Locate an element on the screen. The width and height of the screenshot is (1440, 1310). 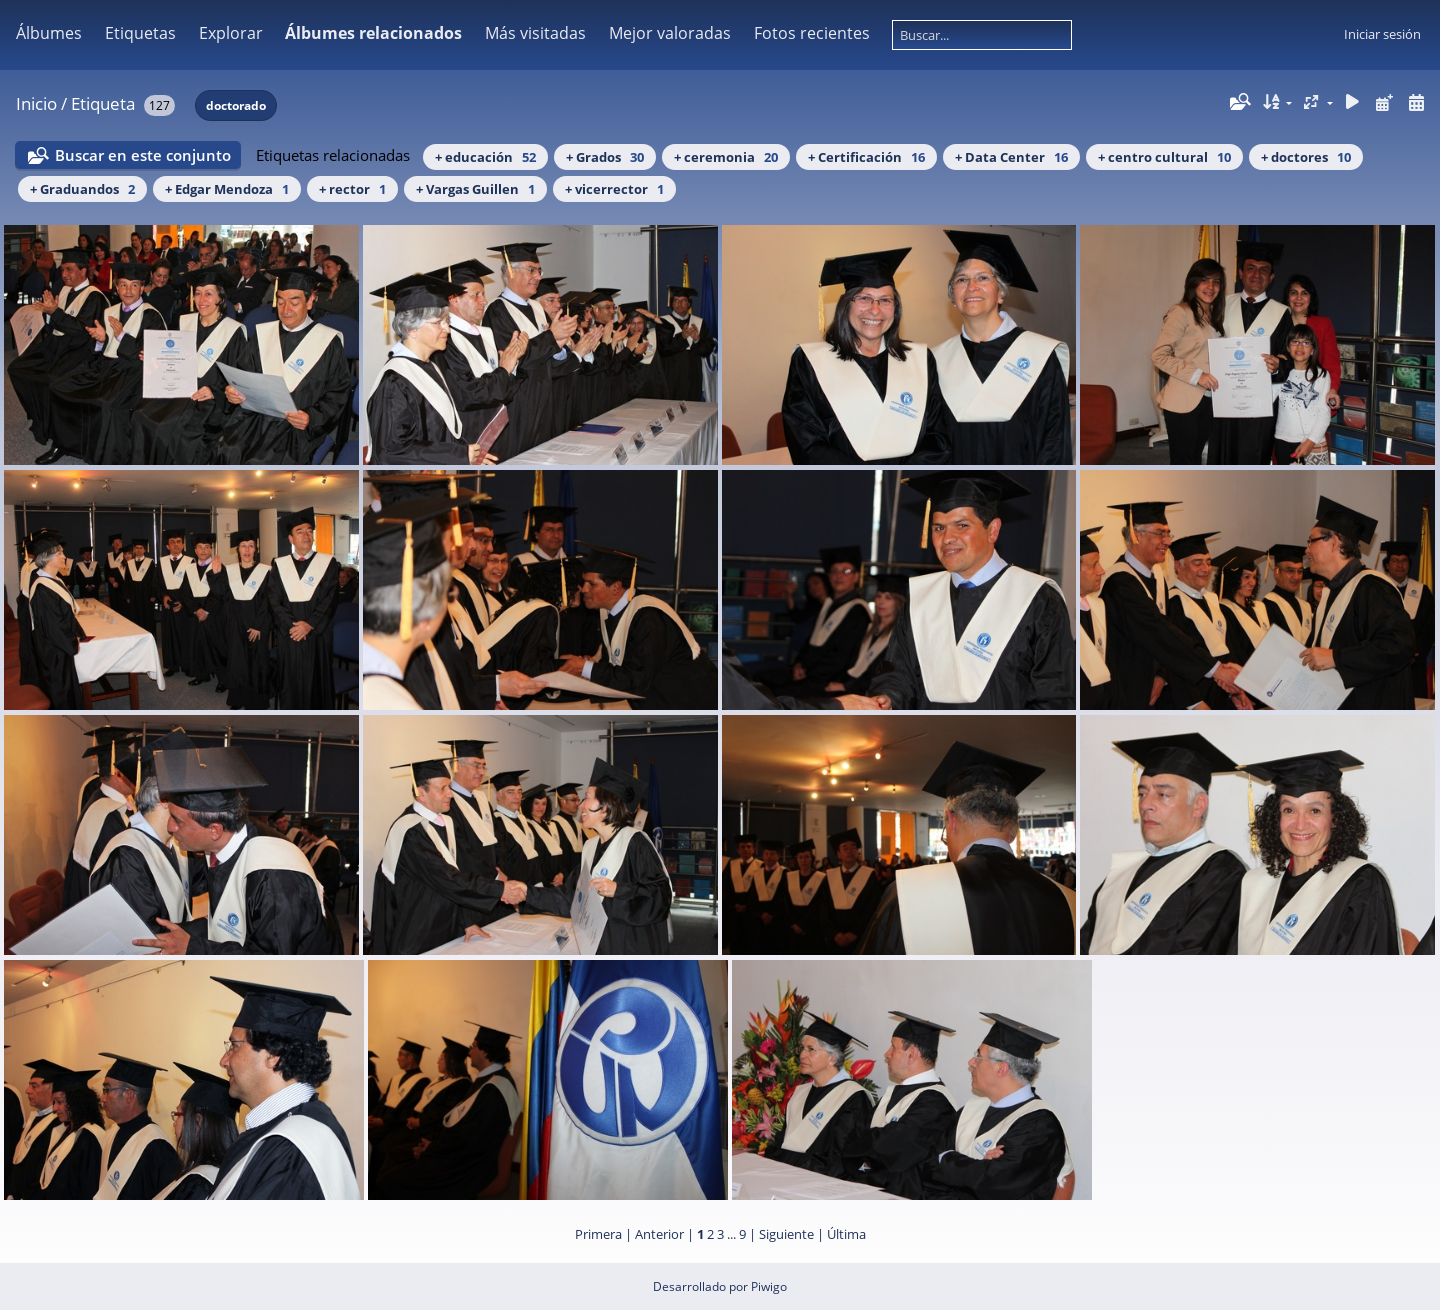
+ Grados is located at coordinates (605, 157).